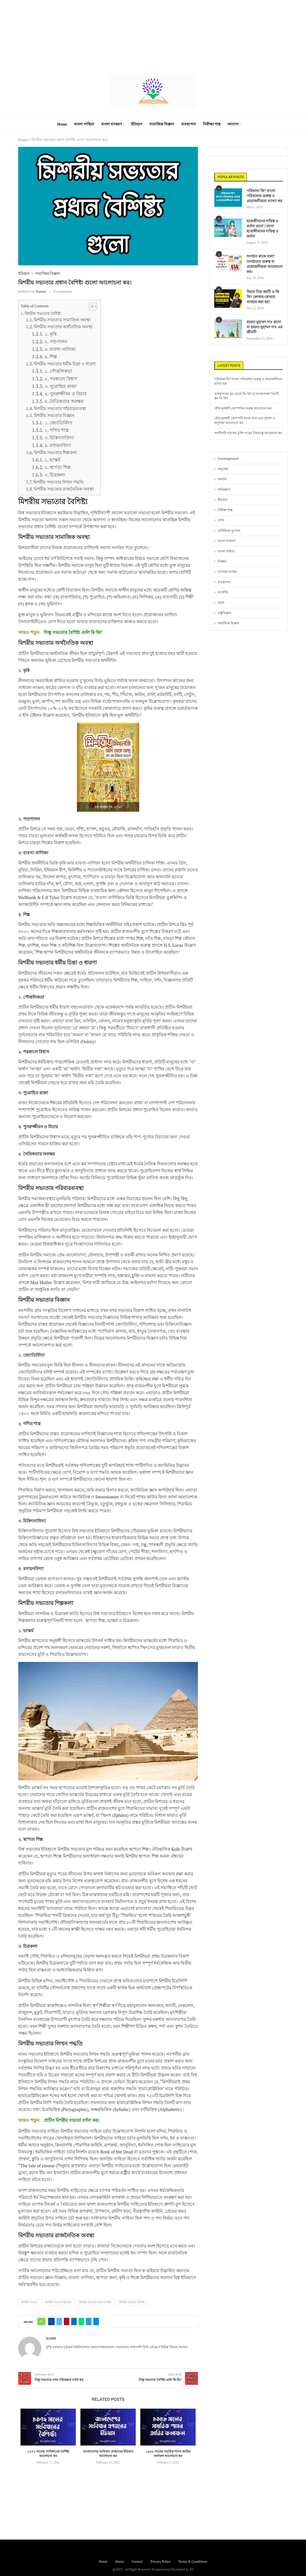  I want to click on ২. স্থাপত্য শিল্প, so click(57, 467).